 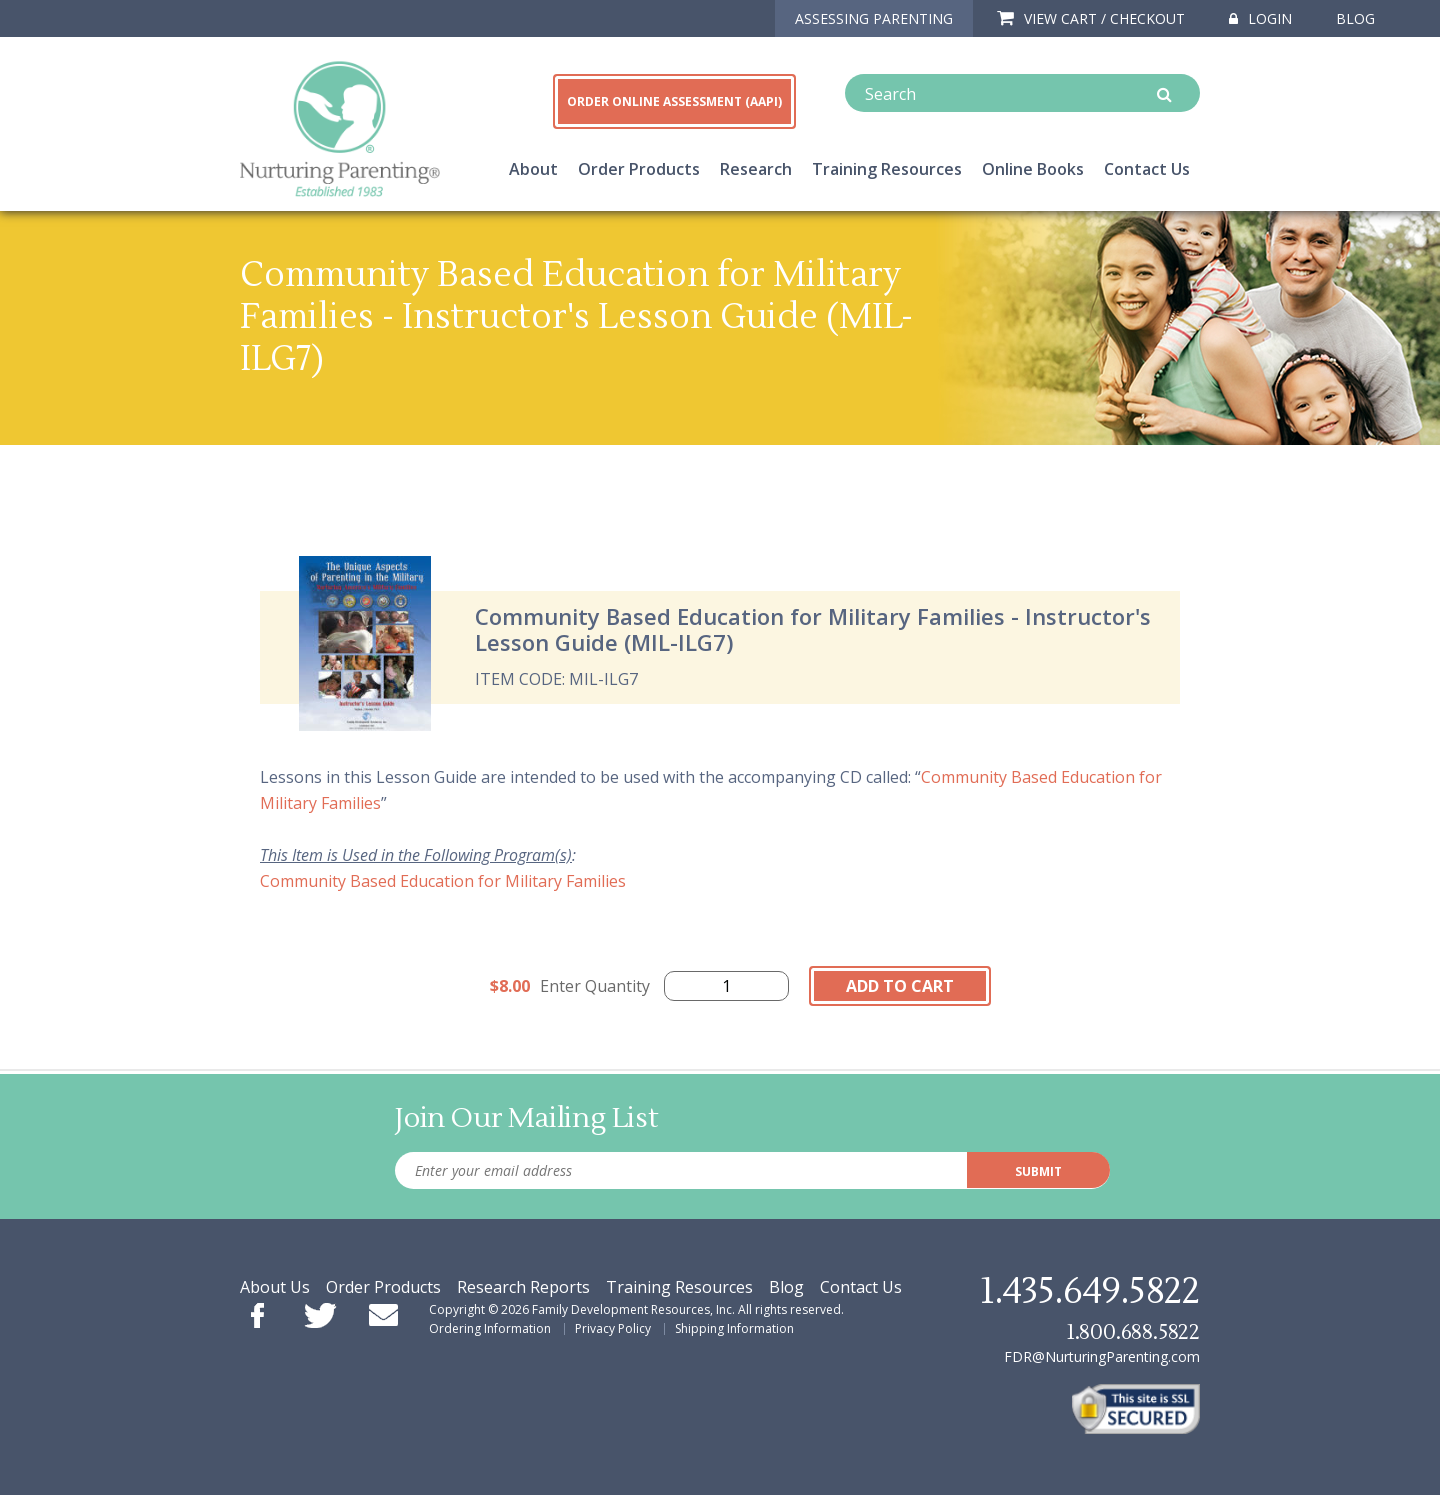 What do you see at coordinates (1133, 1332) in the screenshot?
I see `1.800.688.5822` at bounding box center [1133, 1332].